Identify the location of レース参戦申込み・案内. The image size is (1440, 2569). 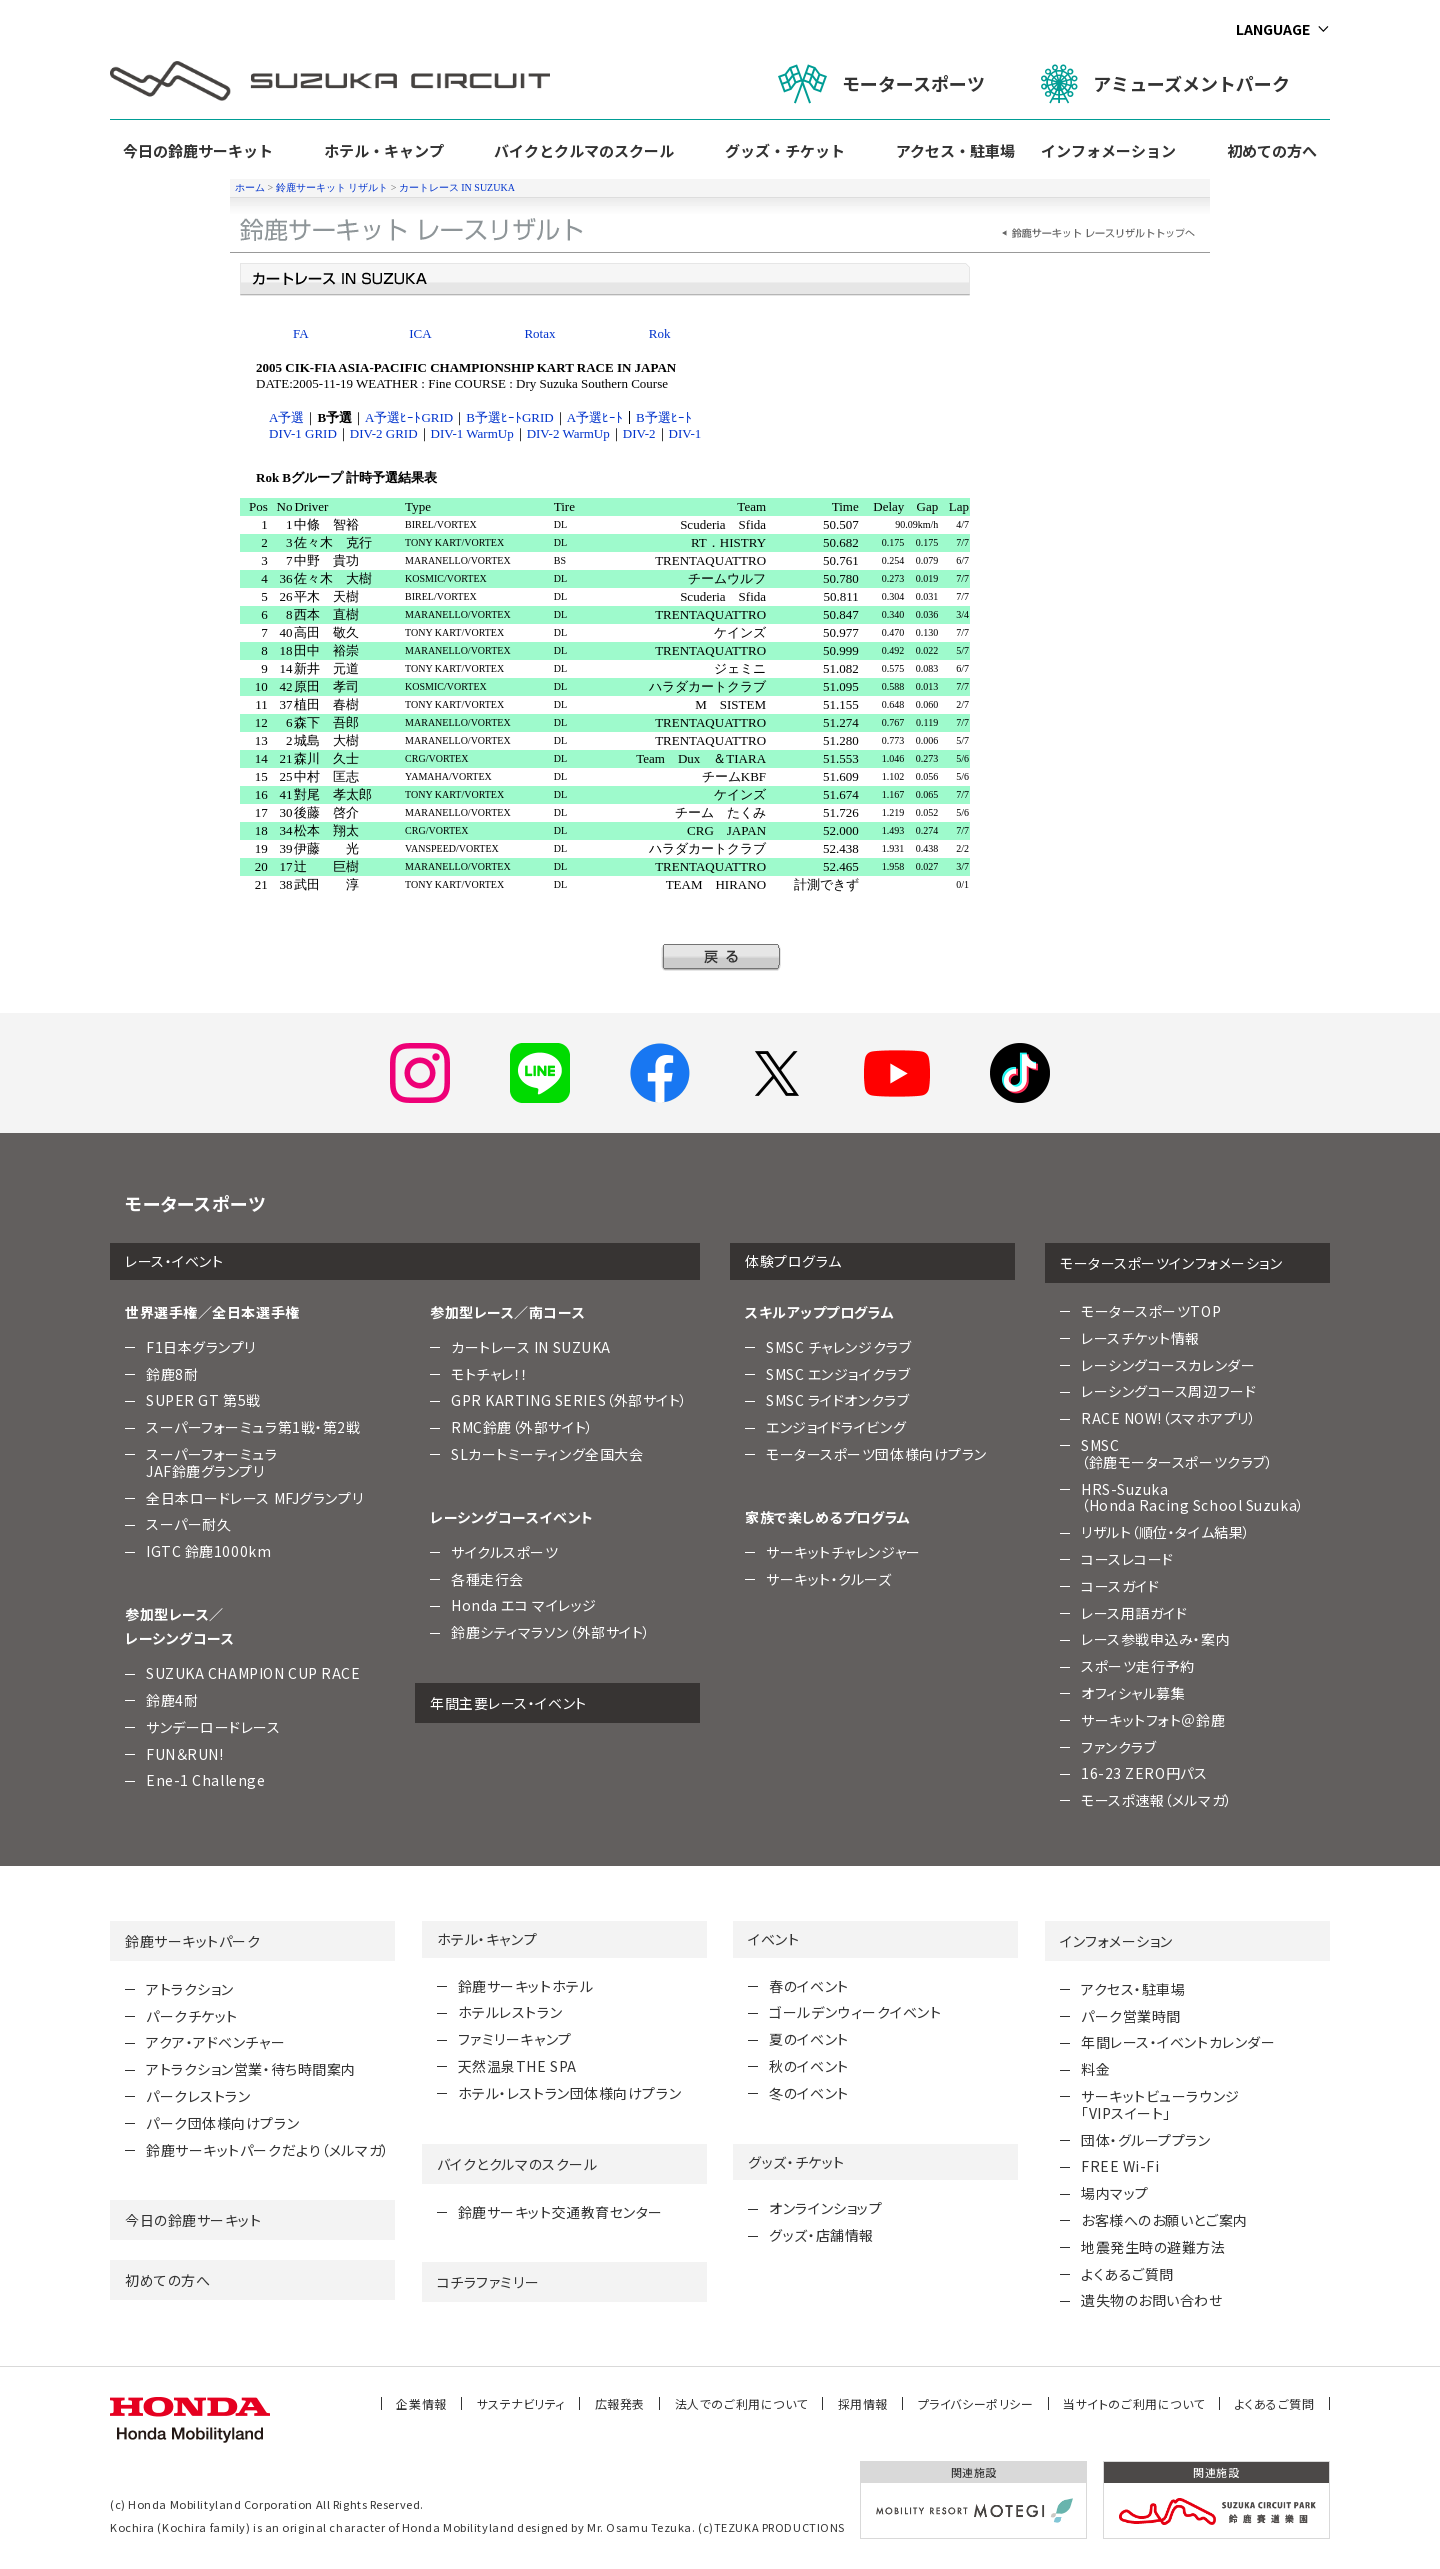
(1155, 1639).